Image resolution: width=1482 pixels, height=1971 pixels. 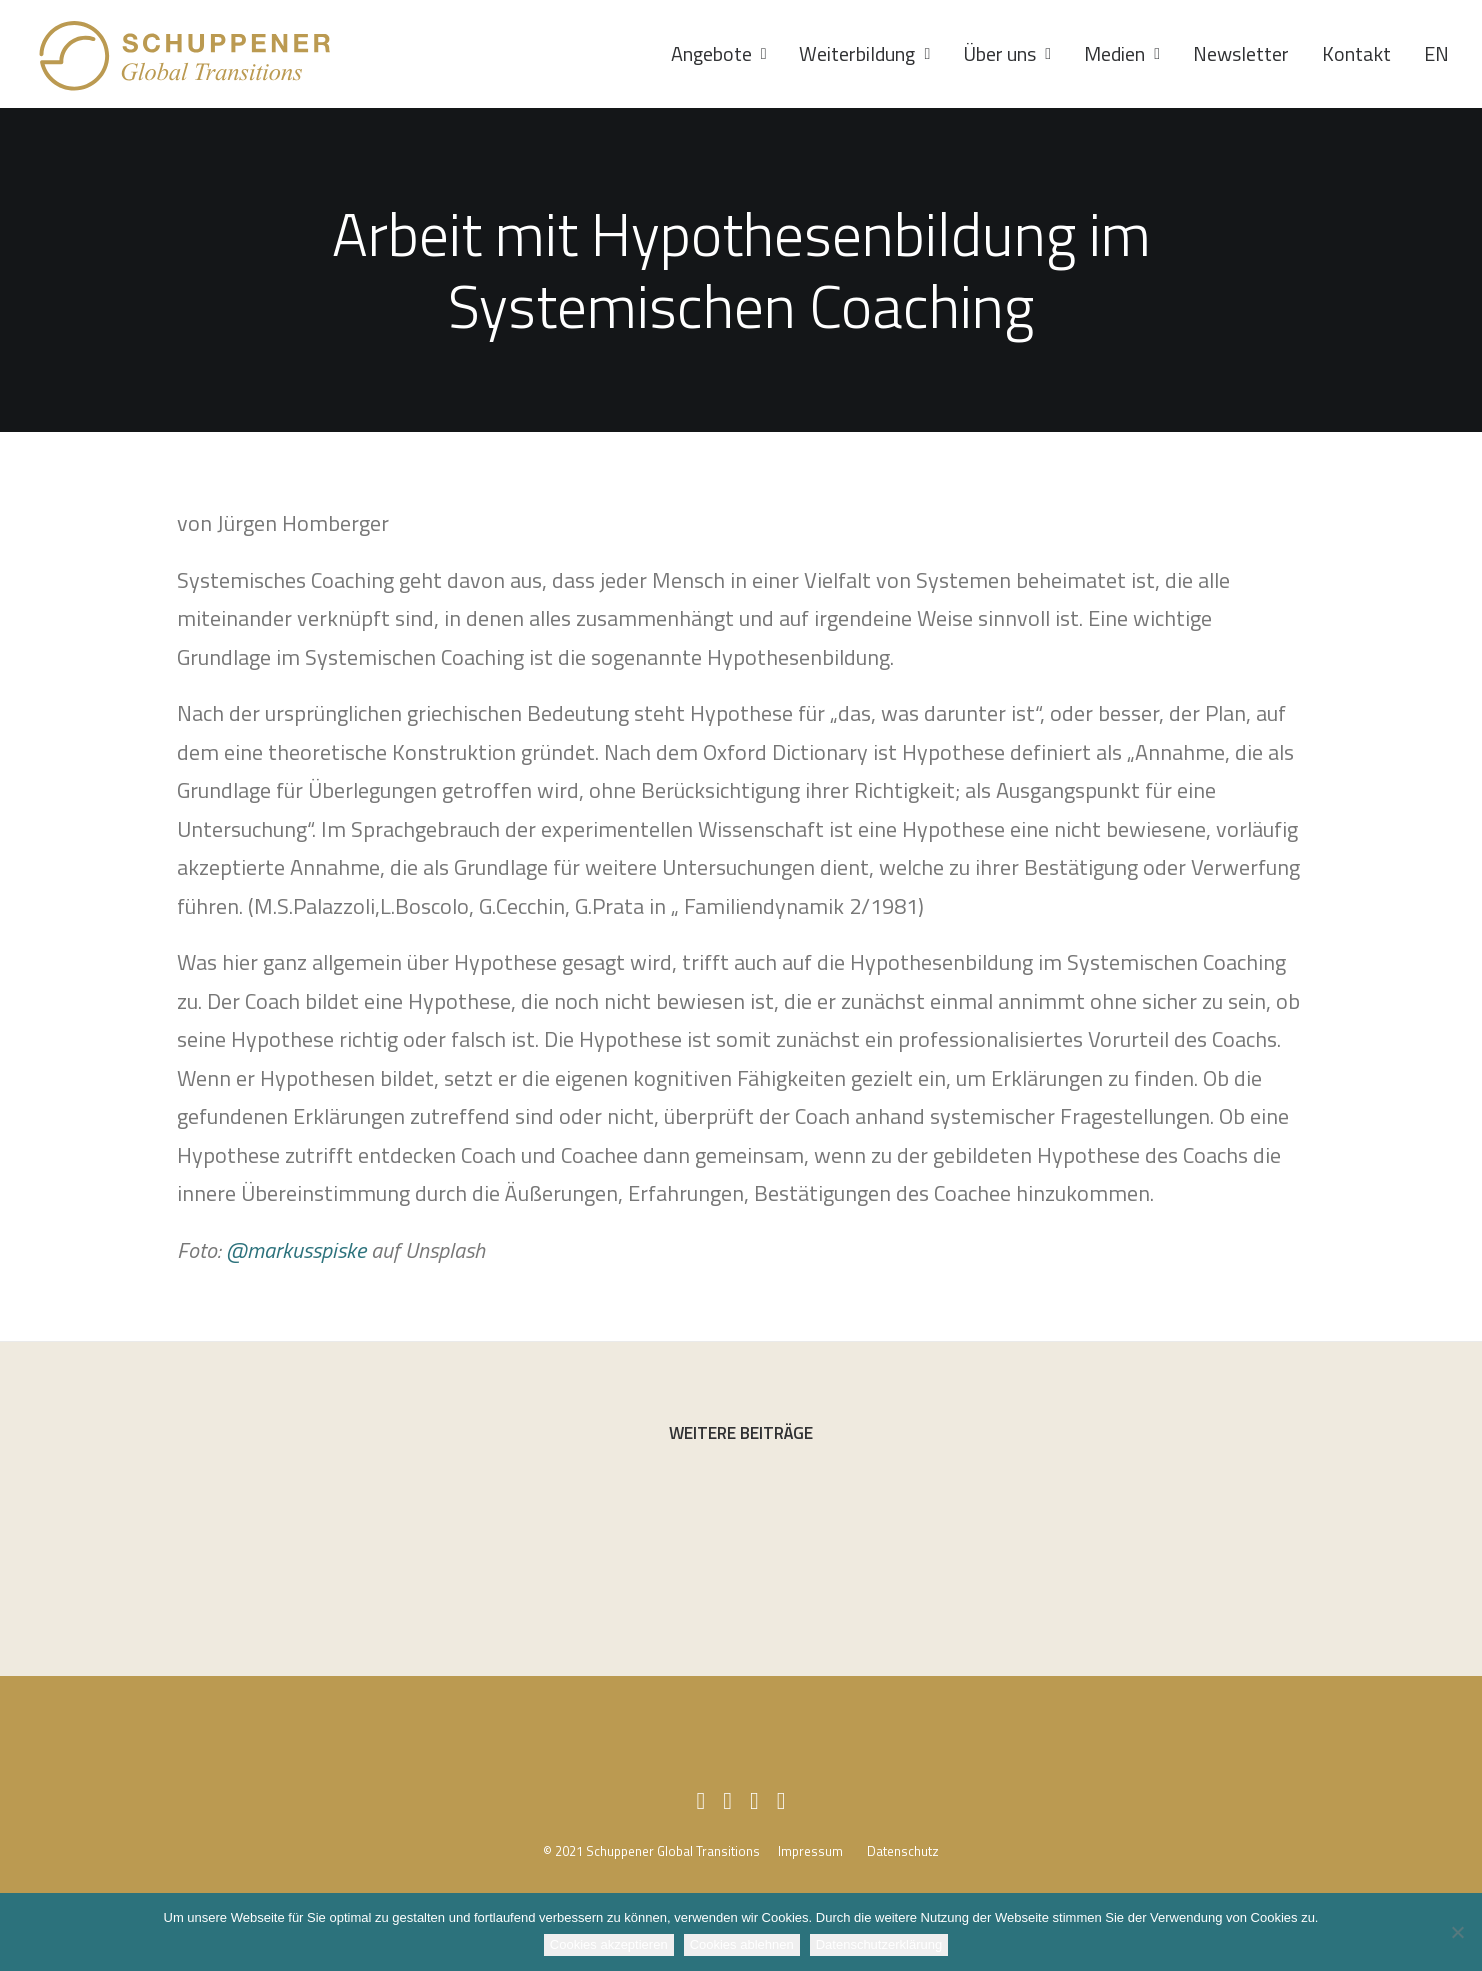 I want to click on [Cookies ablehnen], so click(x=1457, y=1932).